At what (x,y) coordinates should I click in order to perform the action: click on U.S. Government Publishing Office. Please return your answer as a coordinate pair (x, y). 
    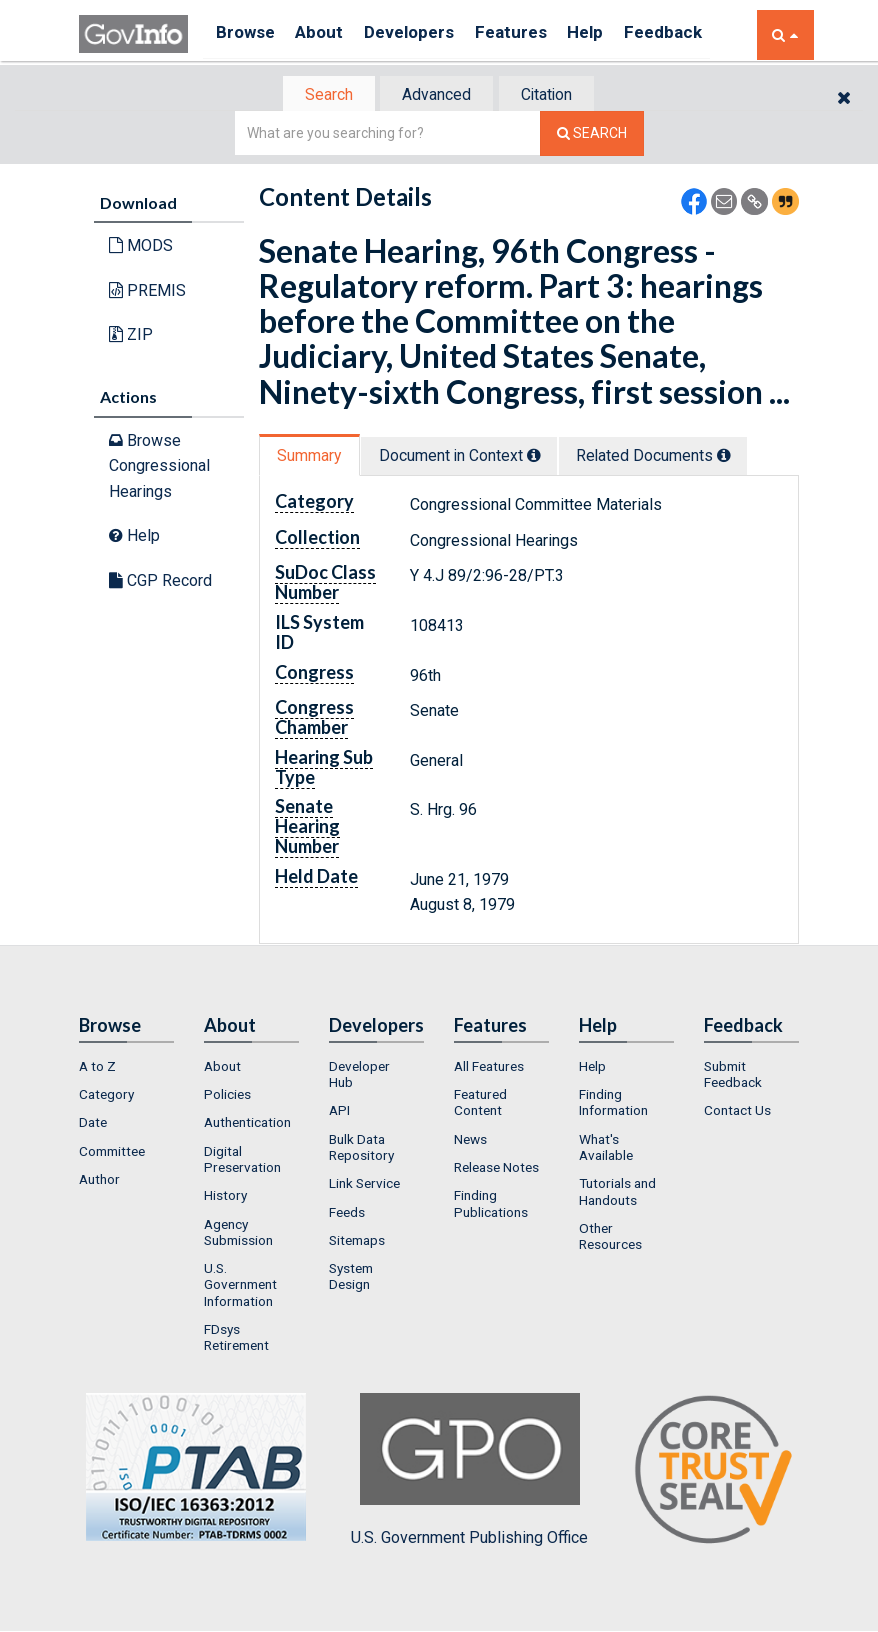
    Looking at the image, I should click on (469, 1472).